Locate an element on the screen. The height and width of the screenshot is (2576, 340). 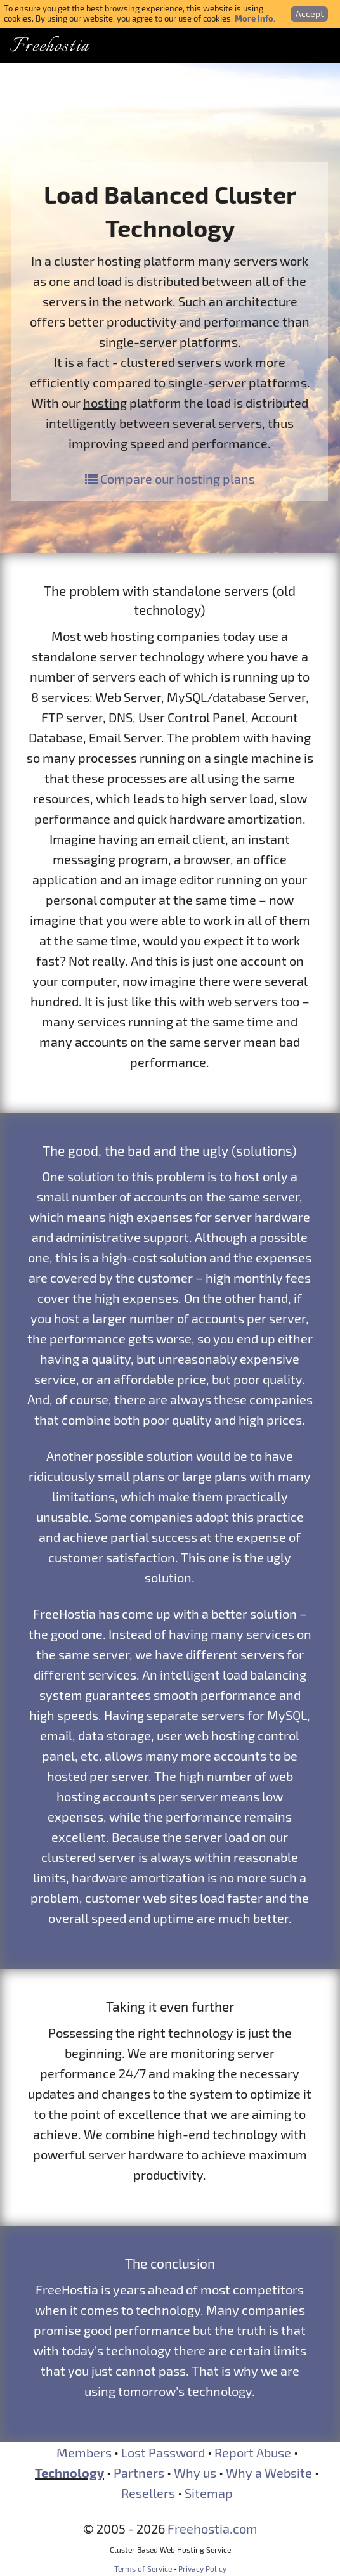
Freehostia.com is located at coordinates (212, 2528).